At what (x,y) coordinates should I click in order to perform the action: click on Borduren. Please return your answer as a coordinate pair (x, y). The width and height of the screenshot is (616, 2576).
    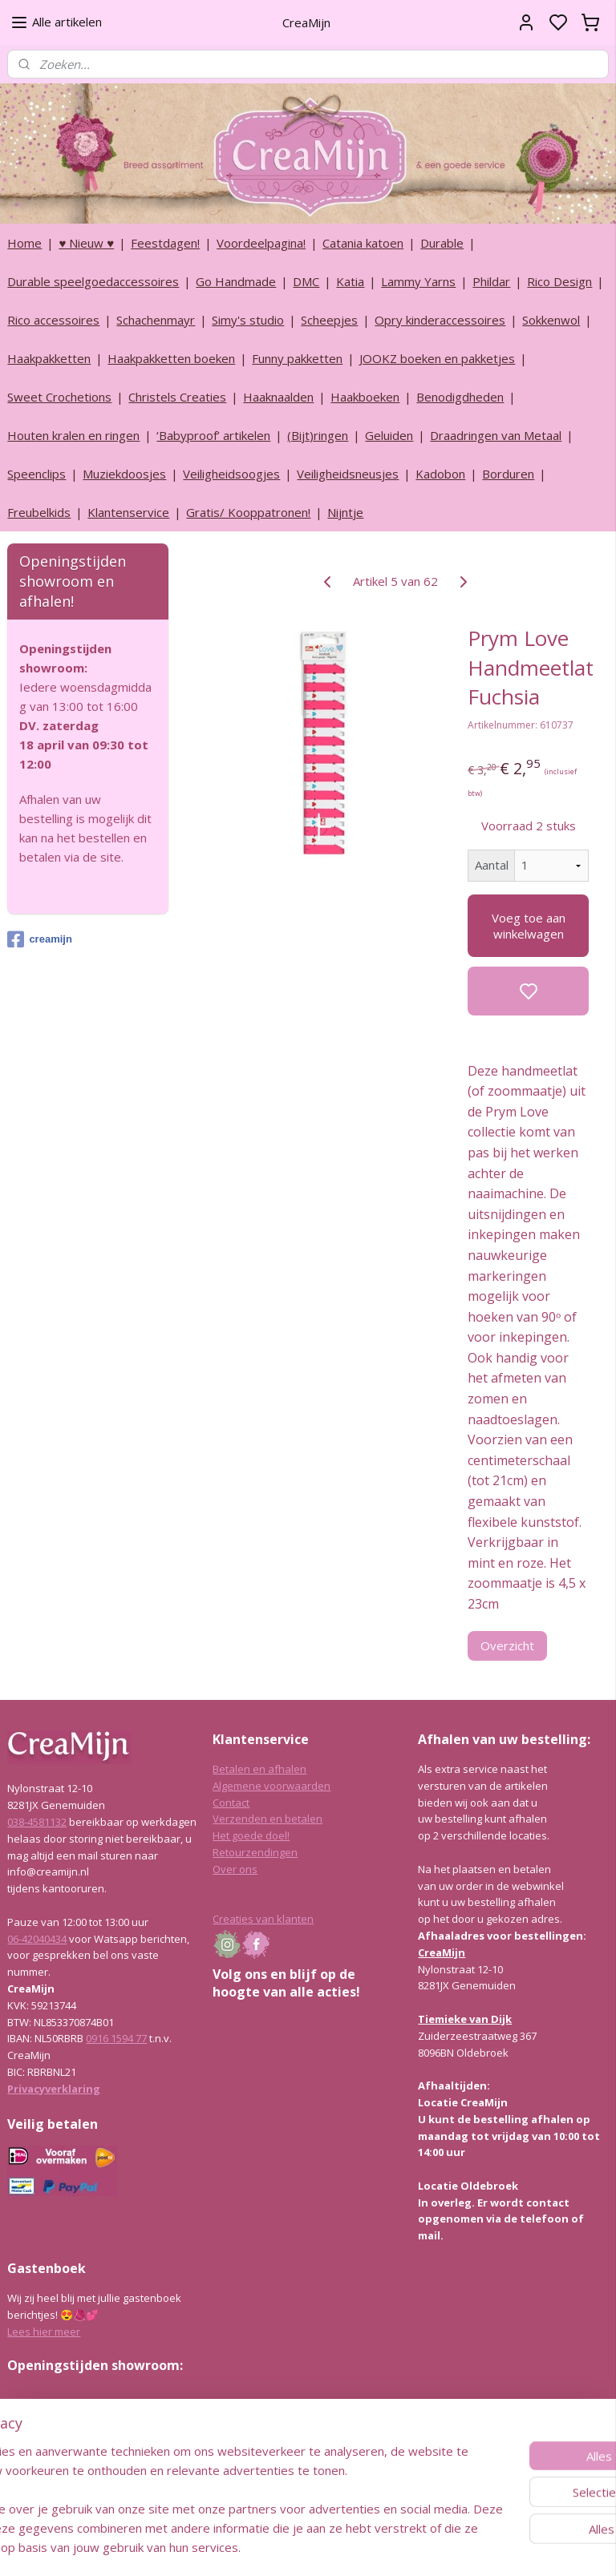
    Looking at the image, I should click on (508, 474).